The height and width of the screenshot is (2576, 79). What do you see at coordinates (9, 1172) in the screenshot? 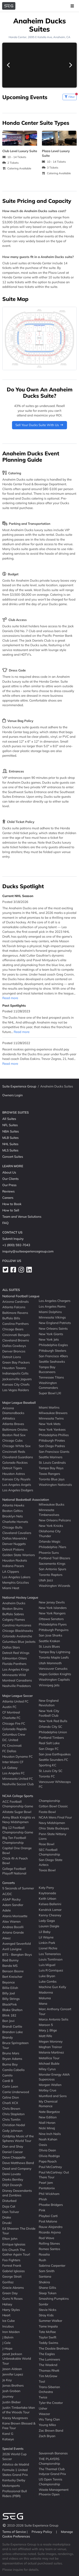
I see `About Us` at bounding box center [9, 1172].